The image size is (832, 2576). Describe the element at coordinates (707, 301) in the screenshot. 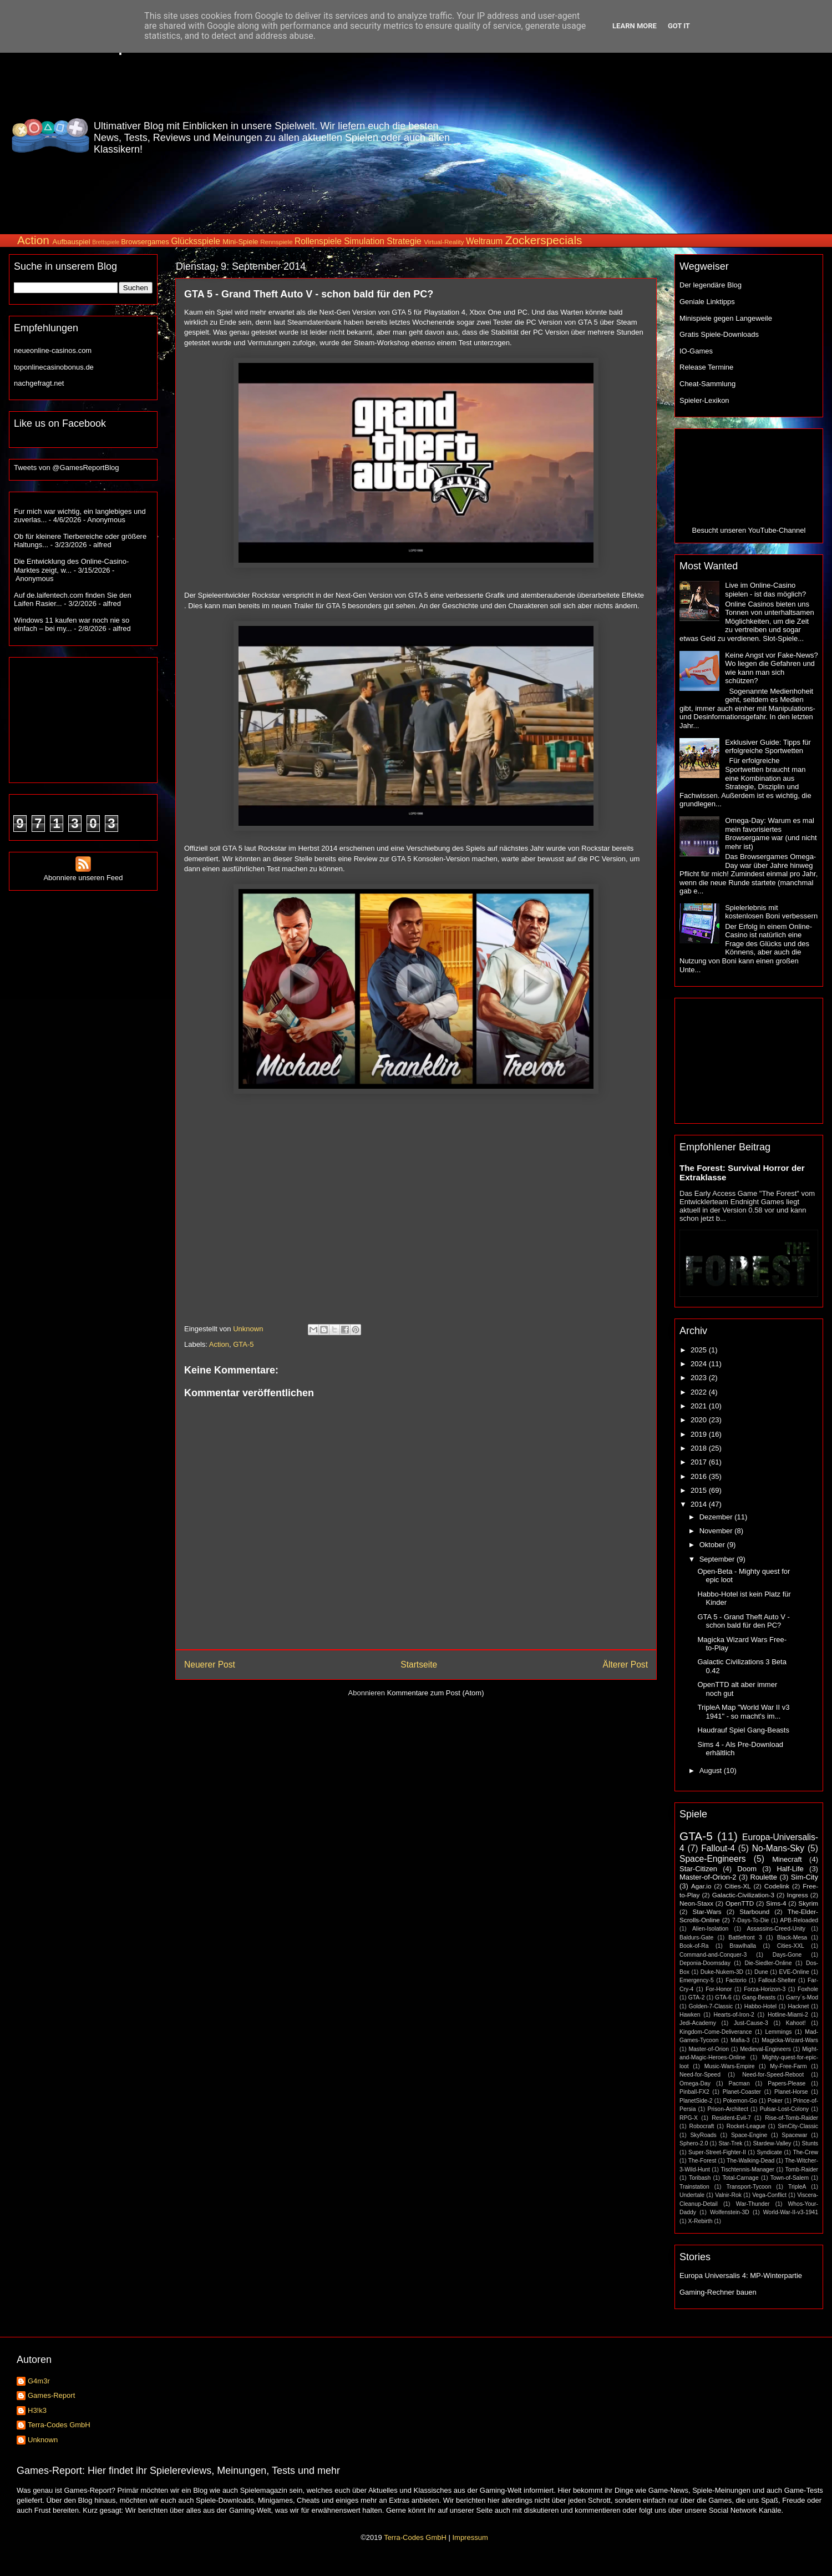

I see `Geniale Linktipps` at that location.